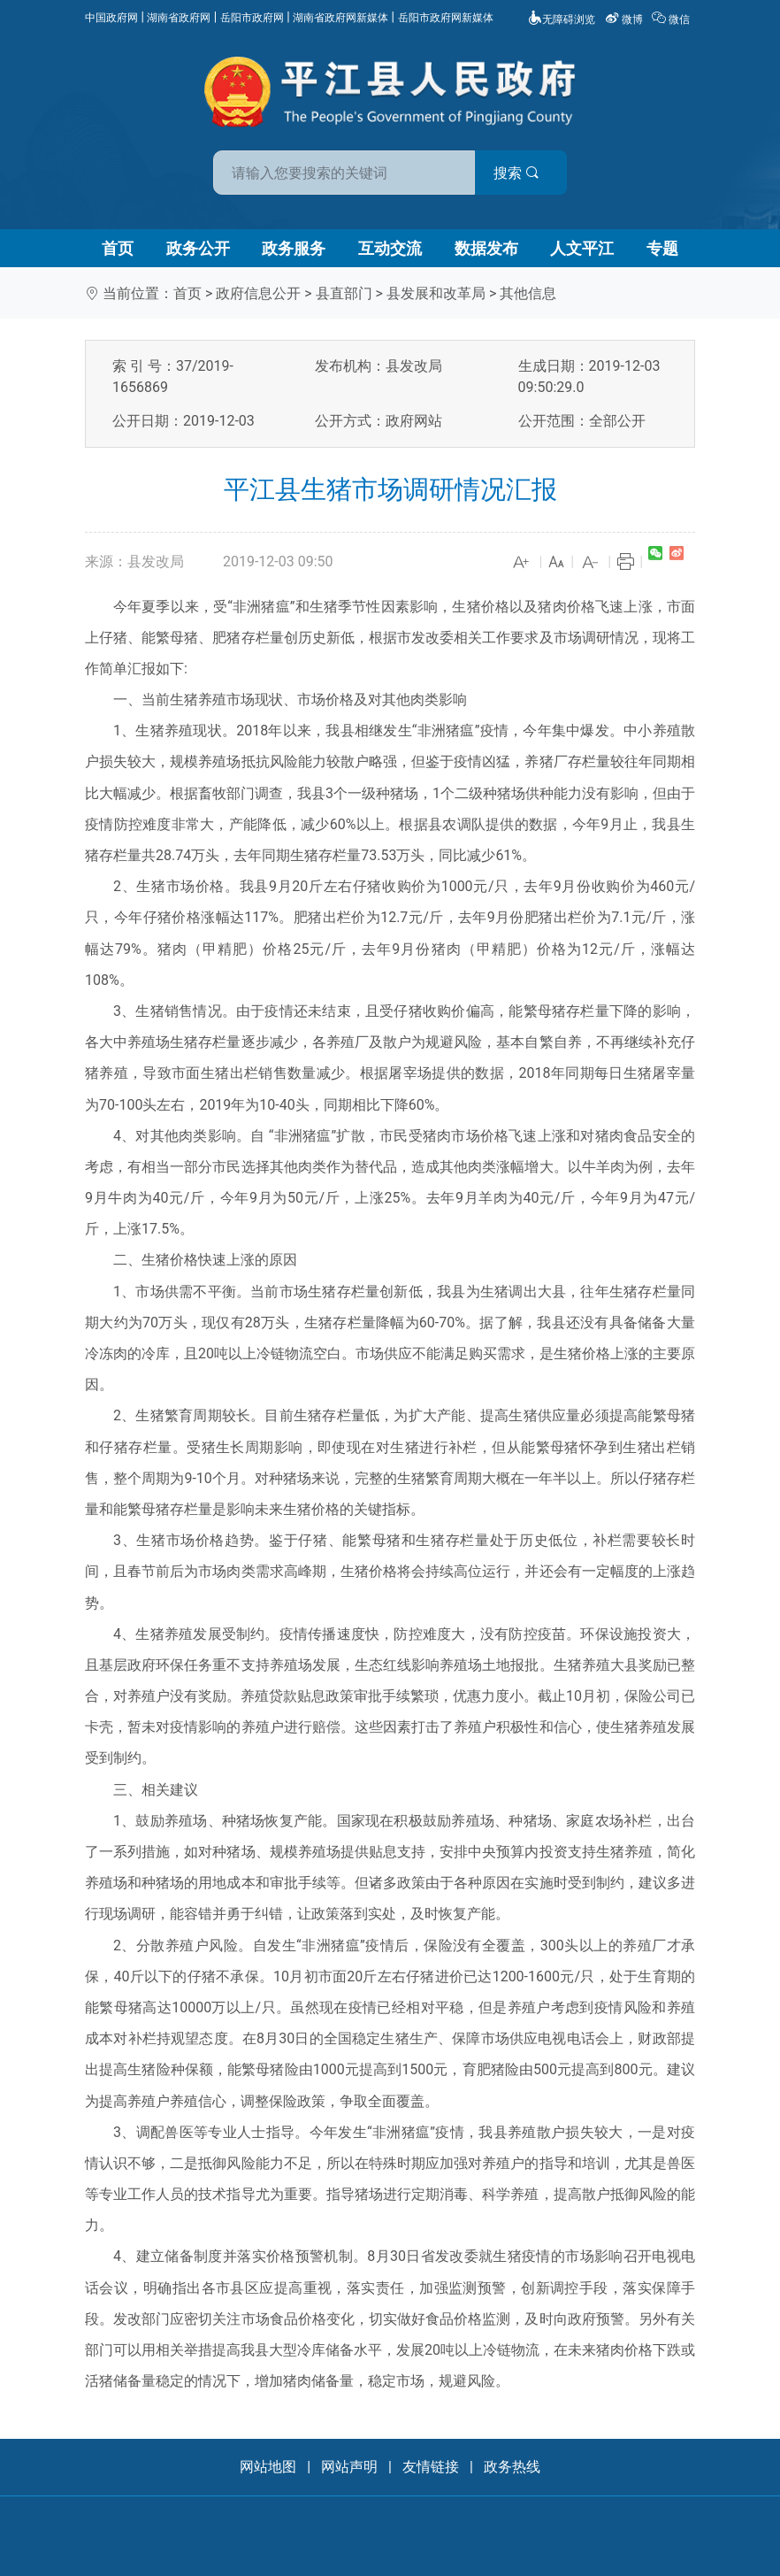 Image resolution: width=780 pixels, height=2576 pixels. What do you see at coordinates (344, 293) in the screenshot?
I see `县直部门` at bounding box center [344, 293].